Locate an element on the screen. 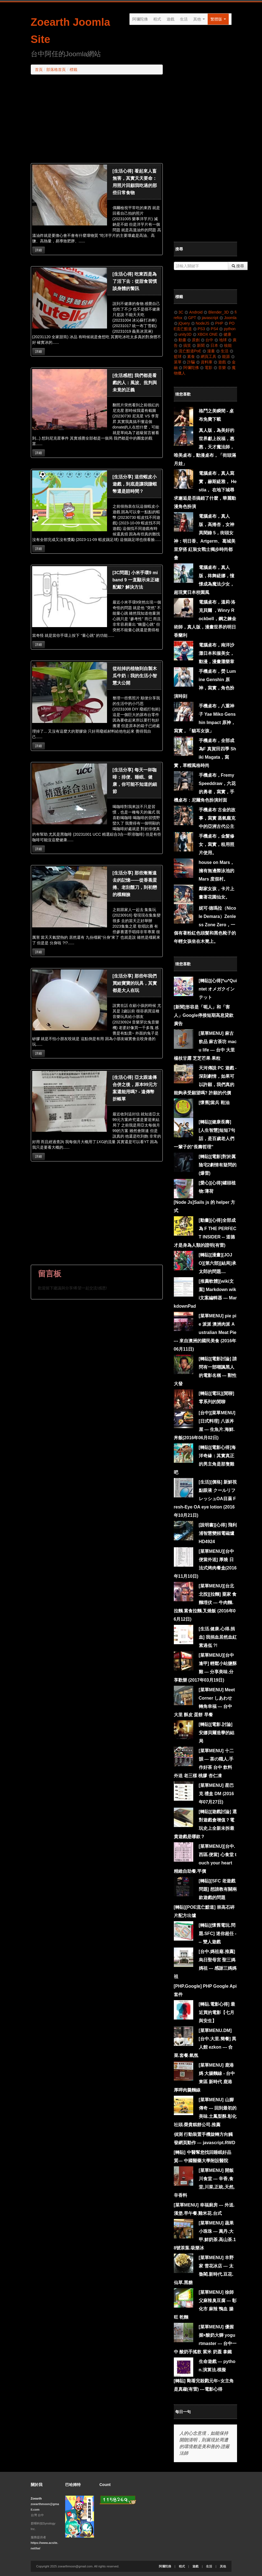  3C is located at coordinates (179, 312).